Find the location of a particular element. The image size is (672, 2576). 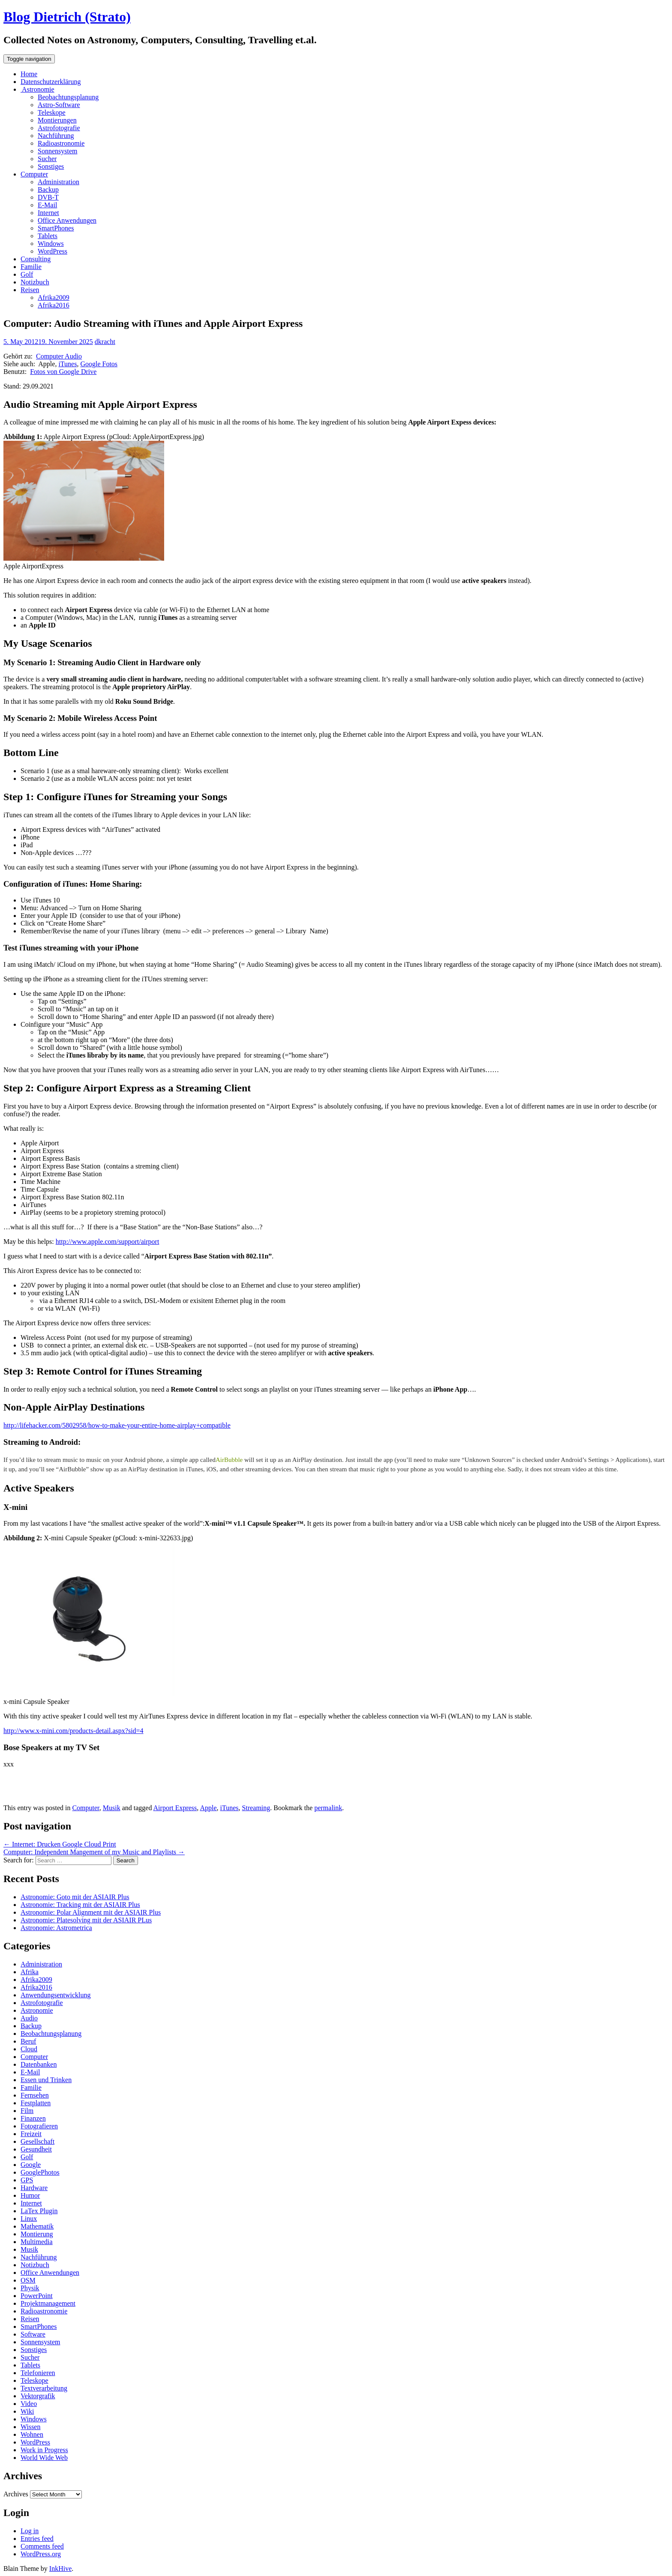

E-Mail is located at coordinates (47, 205).